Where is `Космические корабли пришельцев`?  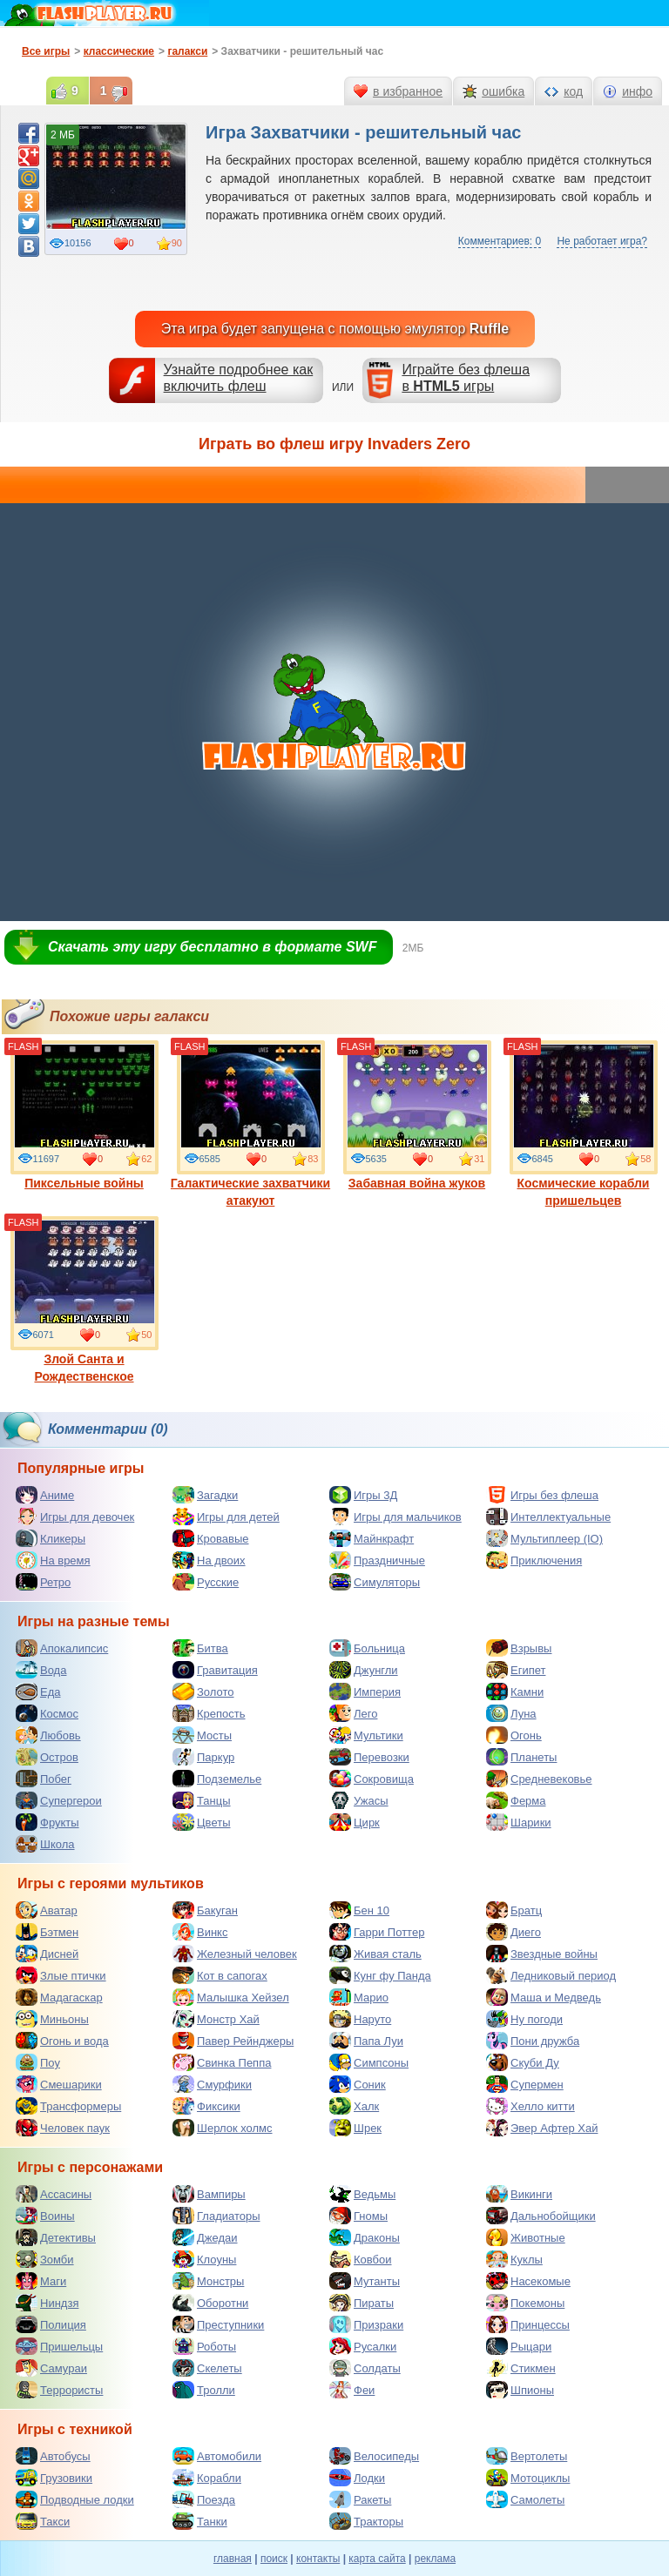
Космические корабли пришельцев is located at coordinates (584, 1123).